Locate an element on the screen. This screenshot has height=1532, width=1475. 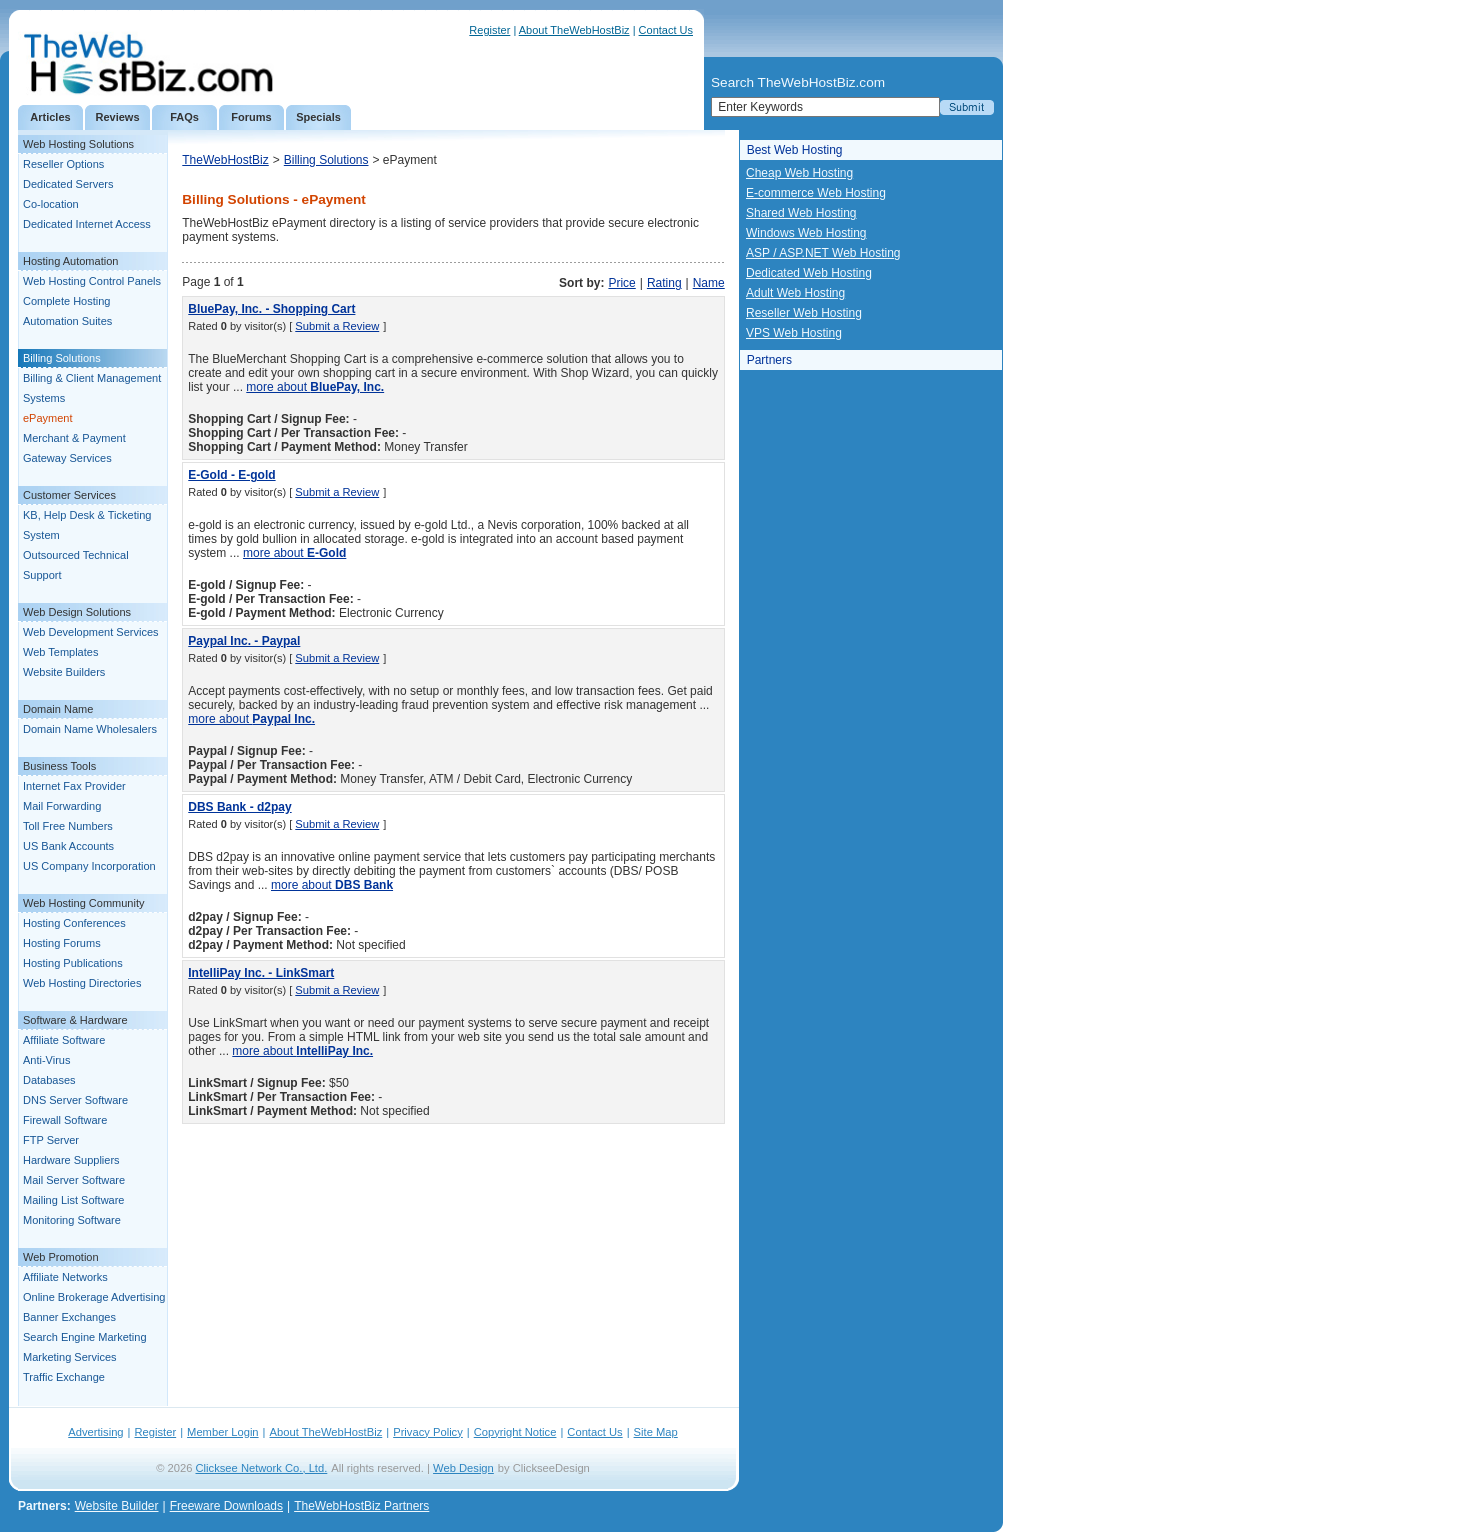
Online Brokerage Advertising is located at coordinates (94, 1297).